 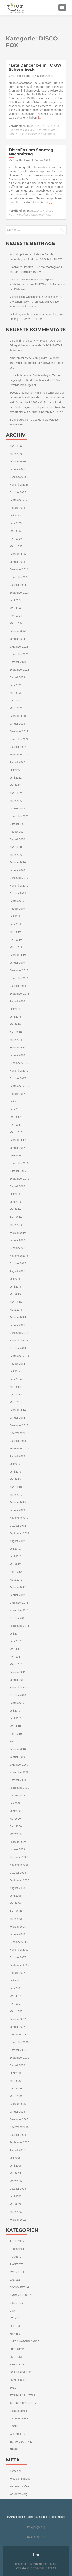 I want to click on VOGUE, so click(x=14, y=2426).